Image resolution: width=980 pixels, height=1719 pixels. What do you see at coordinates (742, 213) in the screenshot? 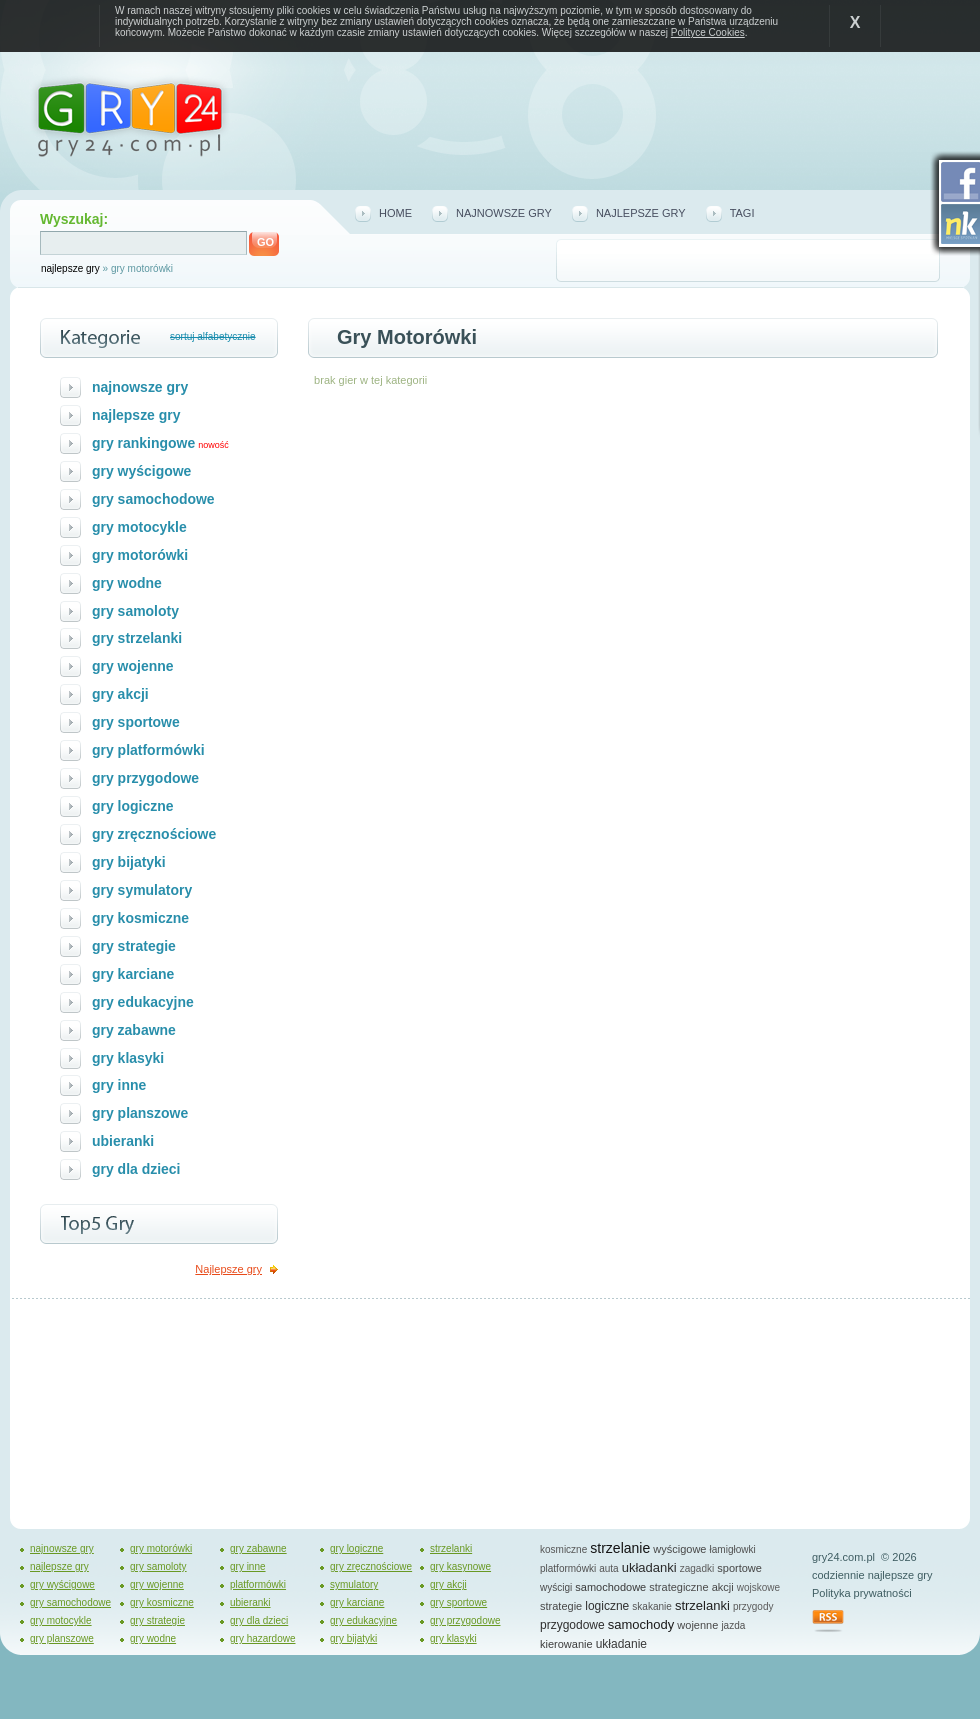
I see `tagi` at bounding box center [742, 213].